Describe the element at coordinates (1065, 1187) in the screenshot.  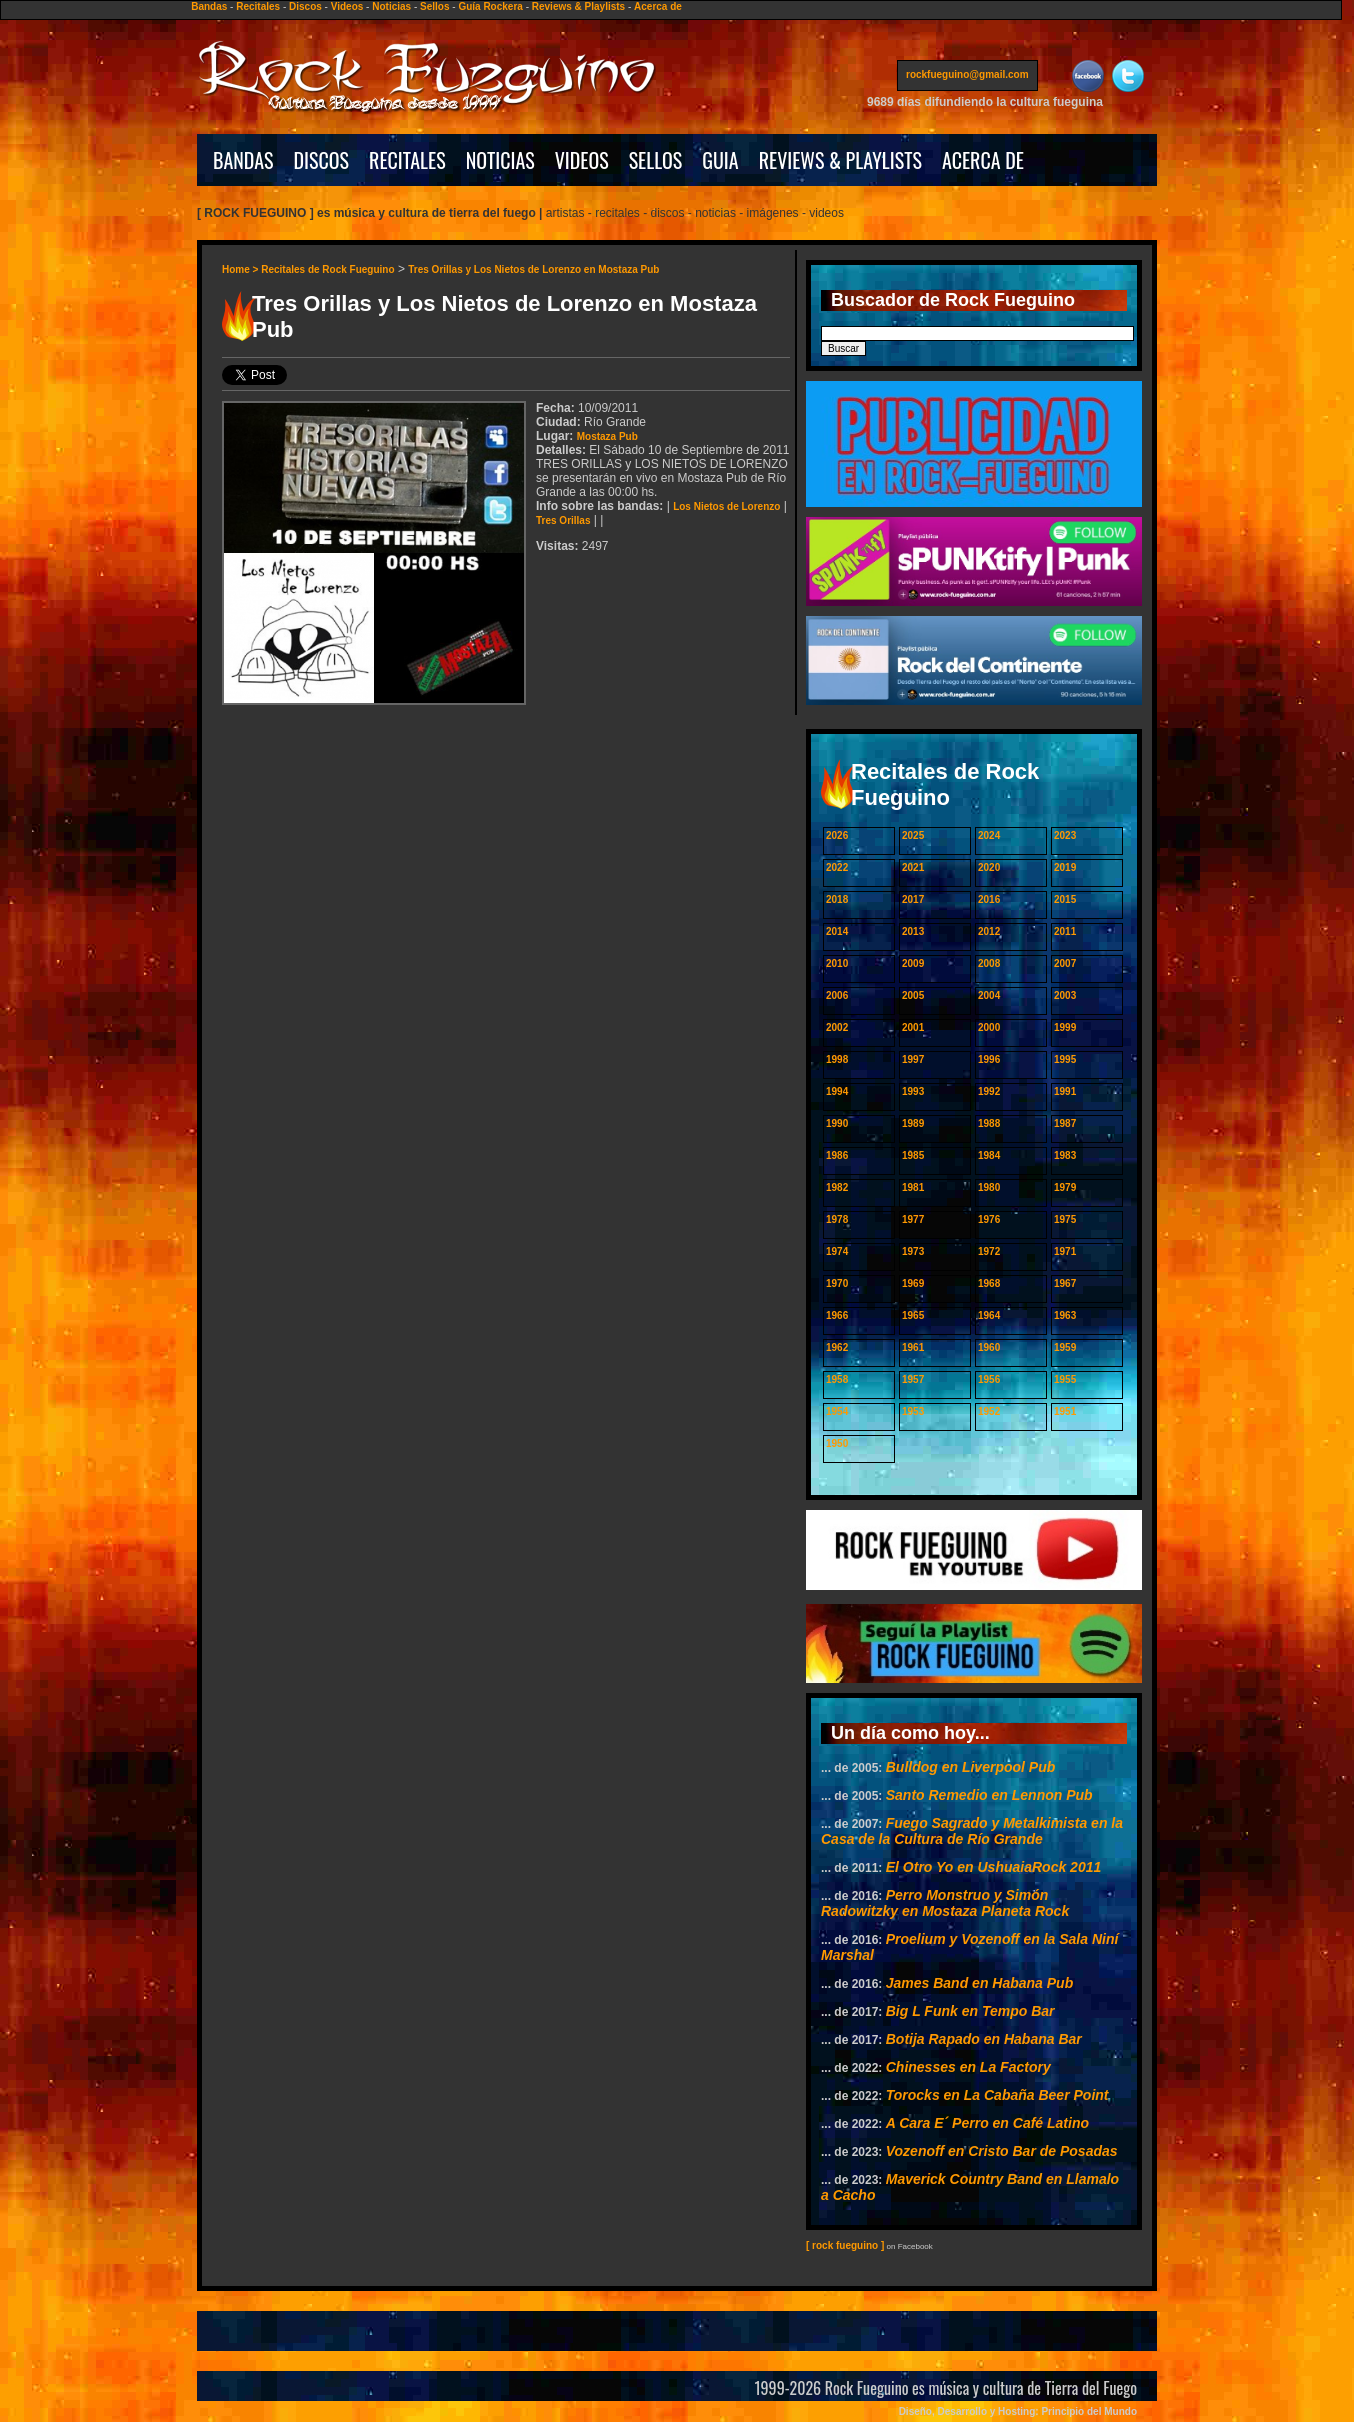
I see `1979` at that location.